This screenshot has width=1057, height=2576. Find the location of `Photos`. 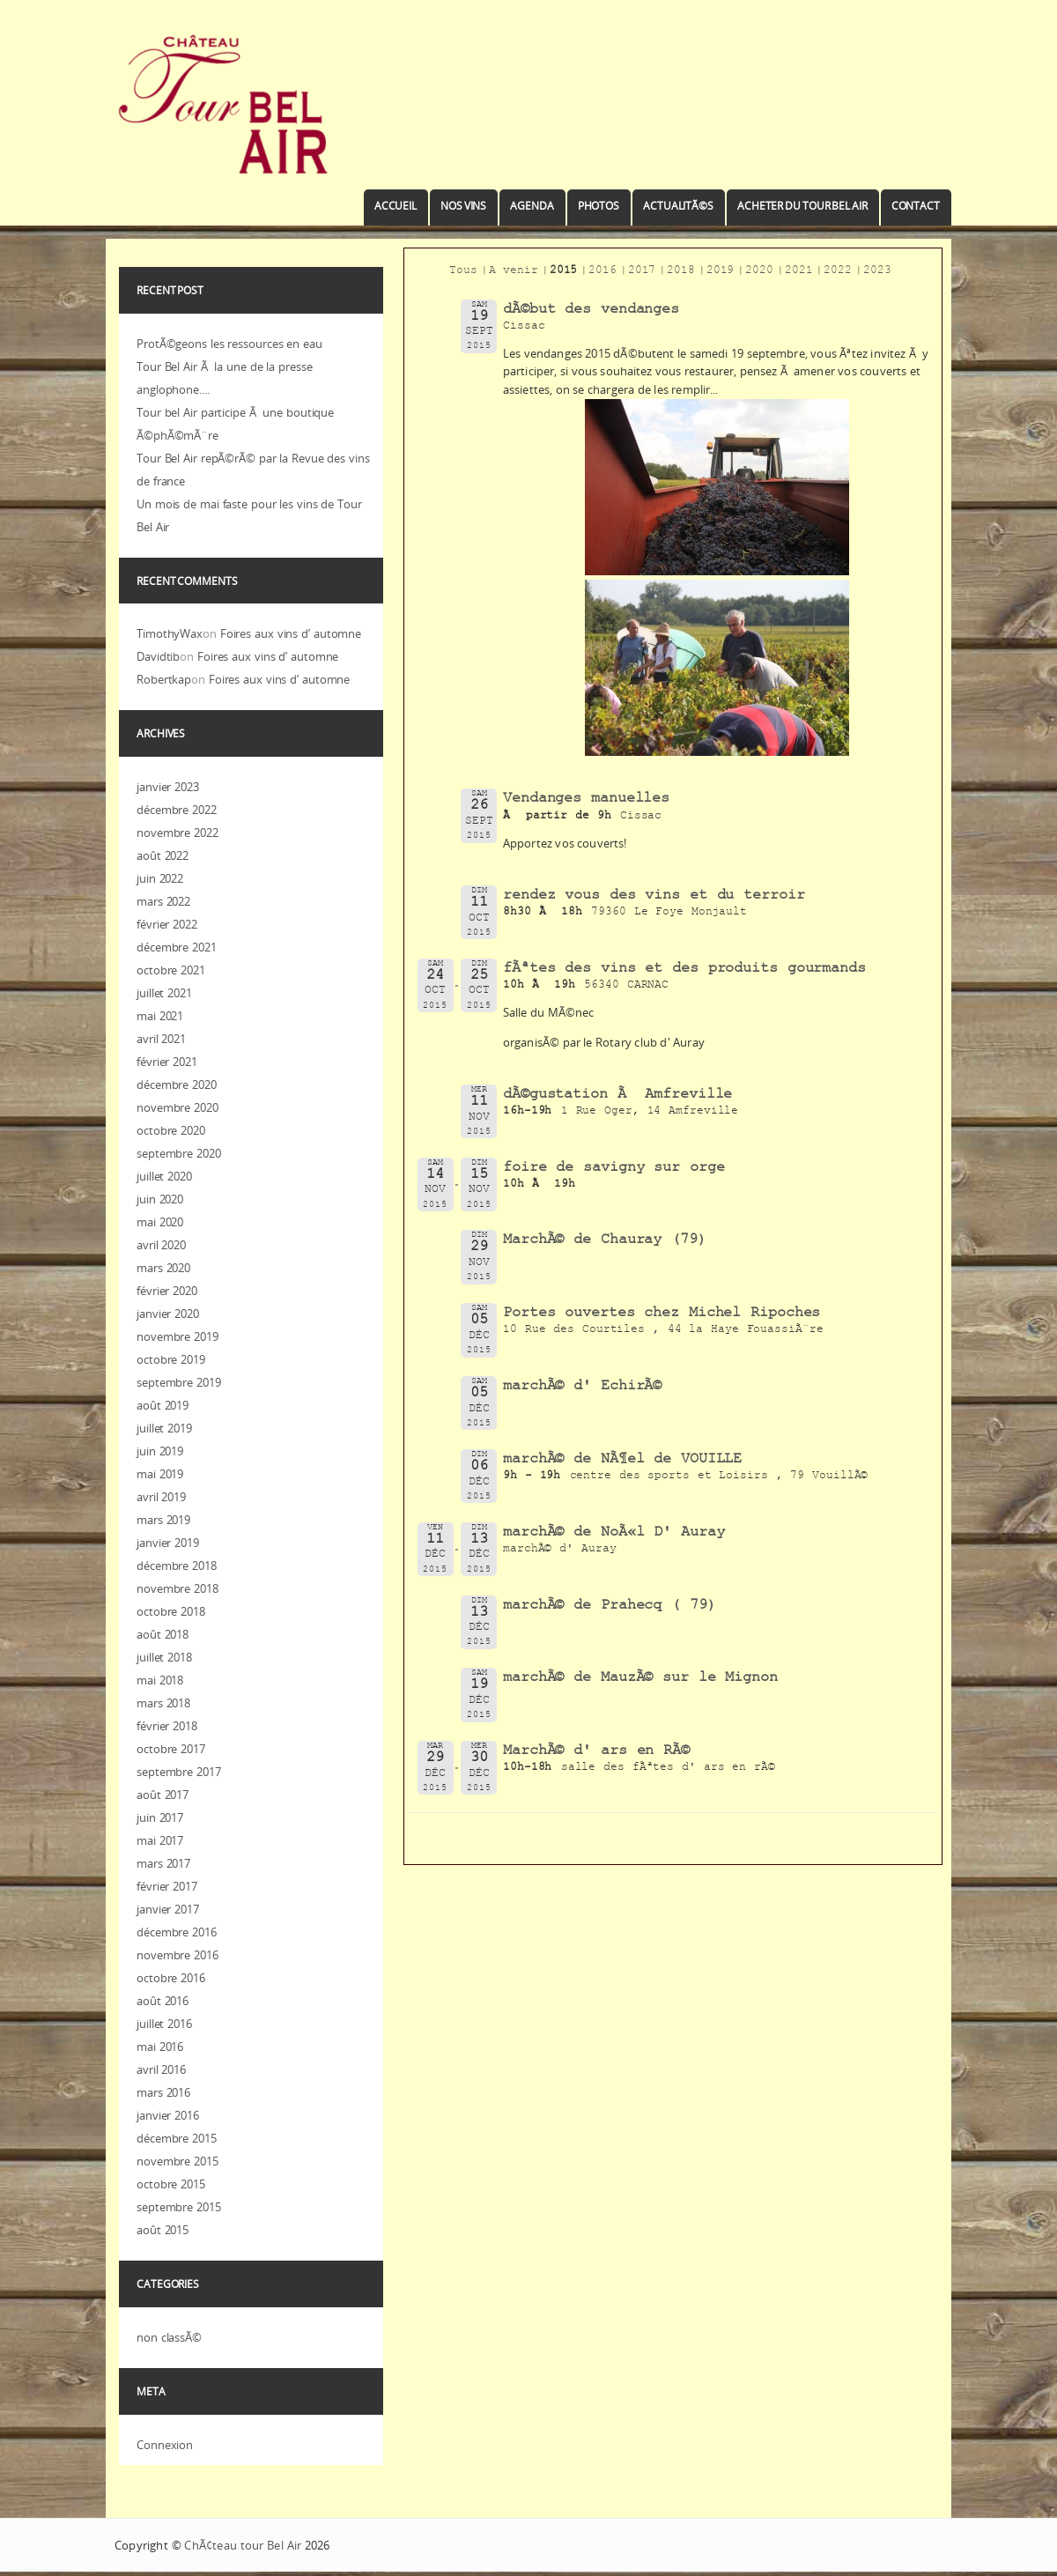

Photos is located at coordinates (598, 205).